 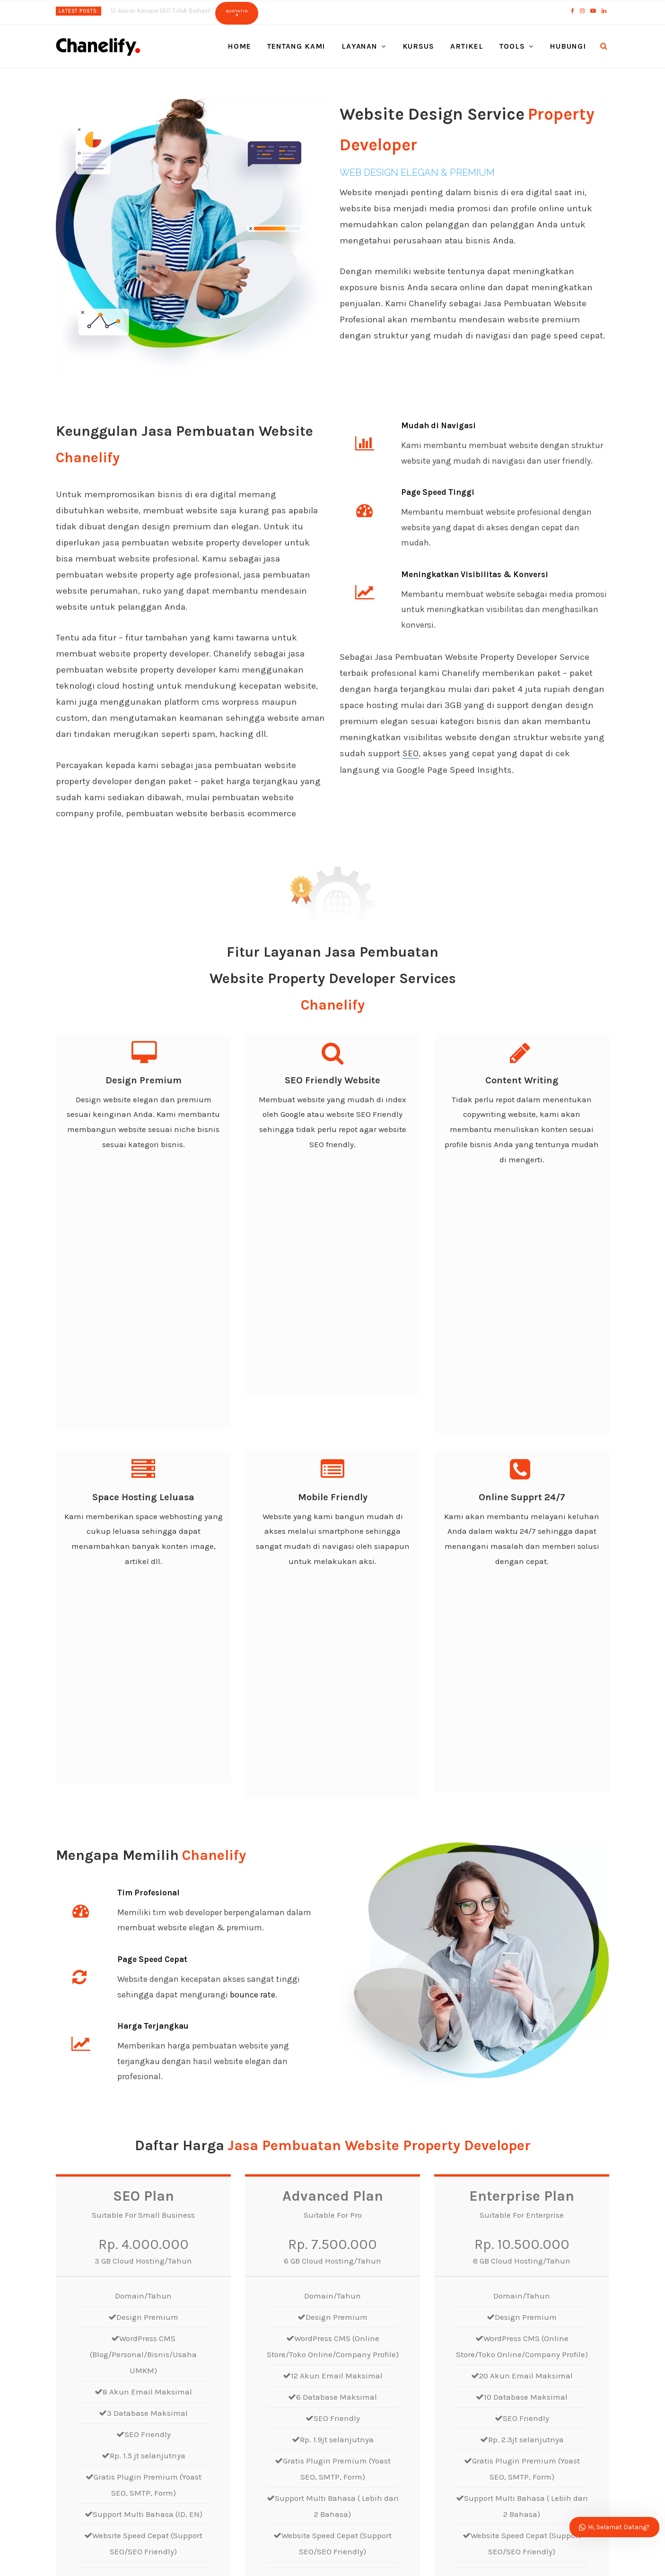 What do you see at coordinates (410, 753) in the screenshot?
I see `SEO` at bounding box center [410, 753].